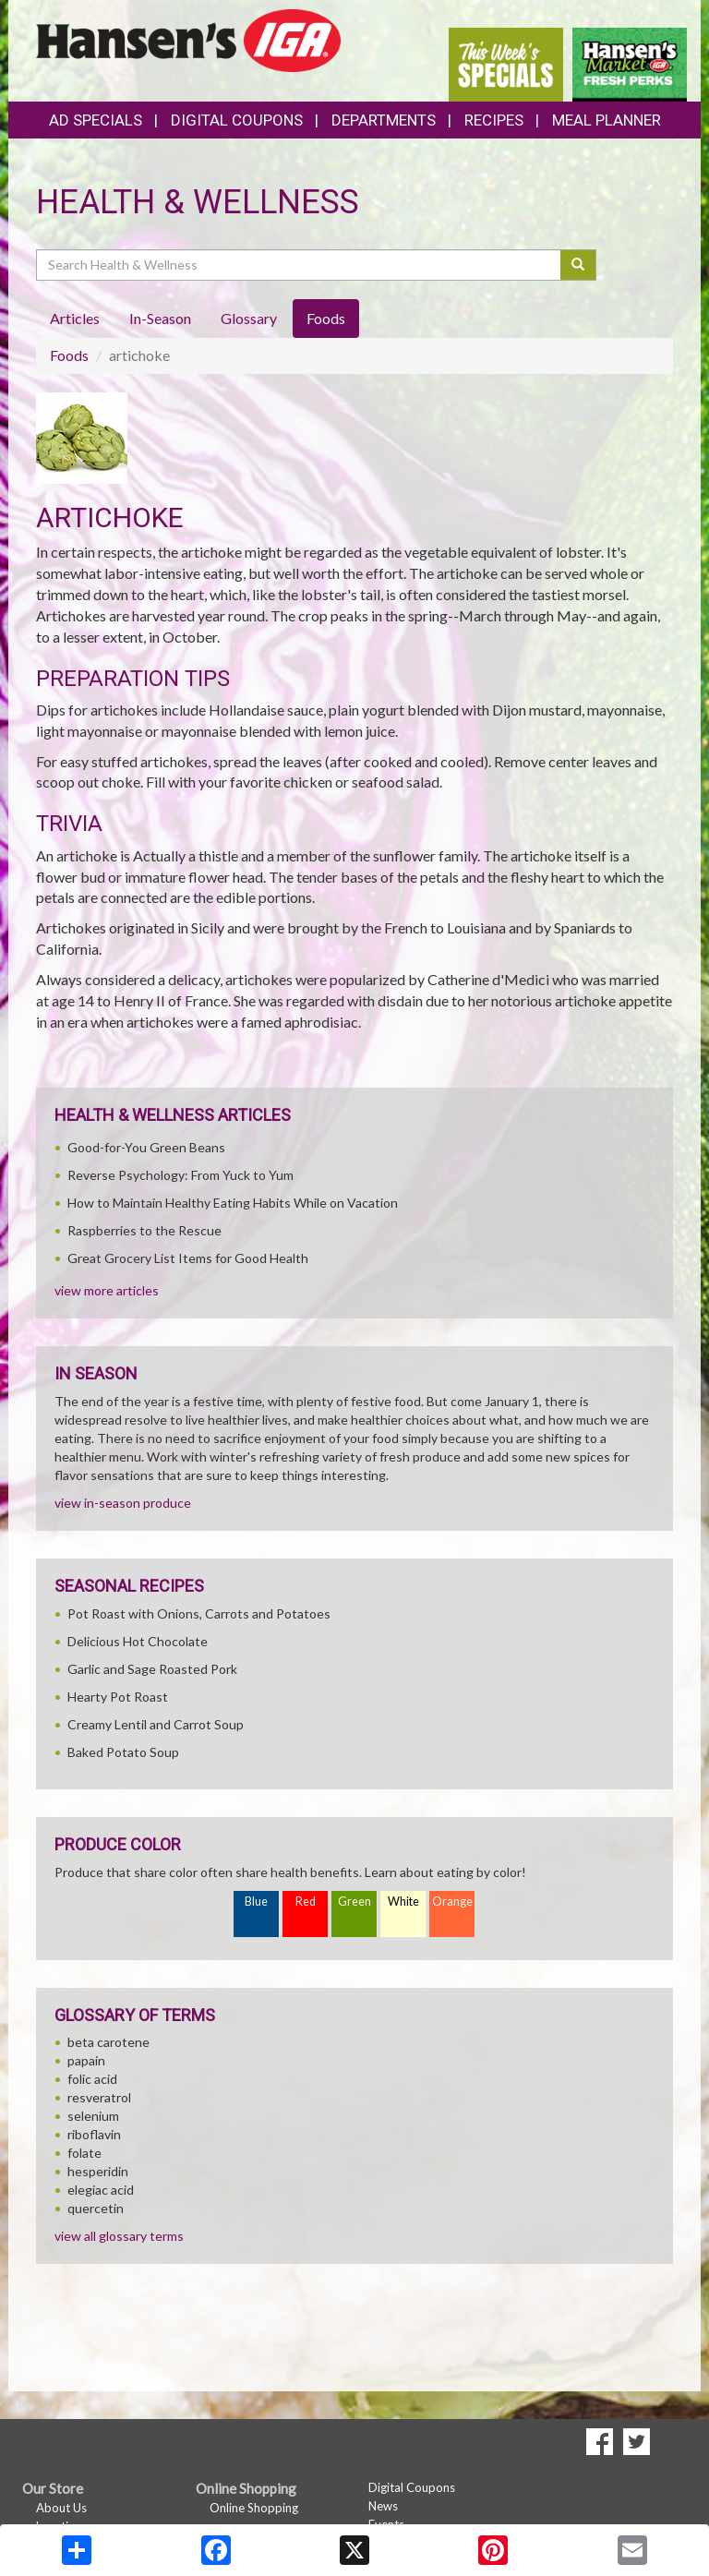 The height and width of the screenshot is (2576, 709). Describe the element at coordinates (99, 2097) in the screenshot. I see `resveratrol` at that location.